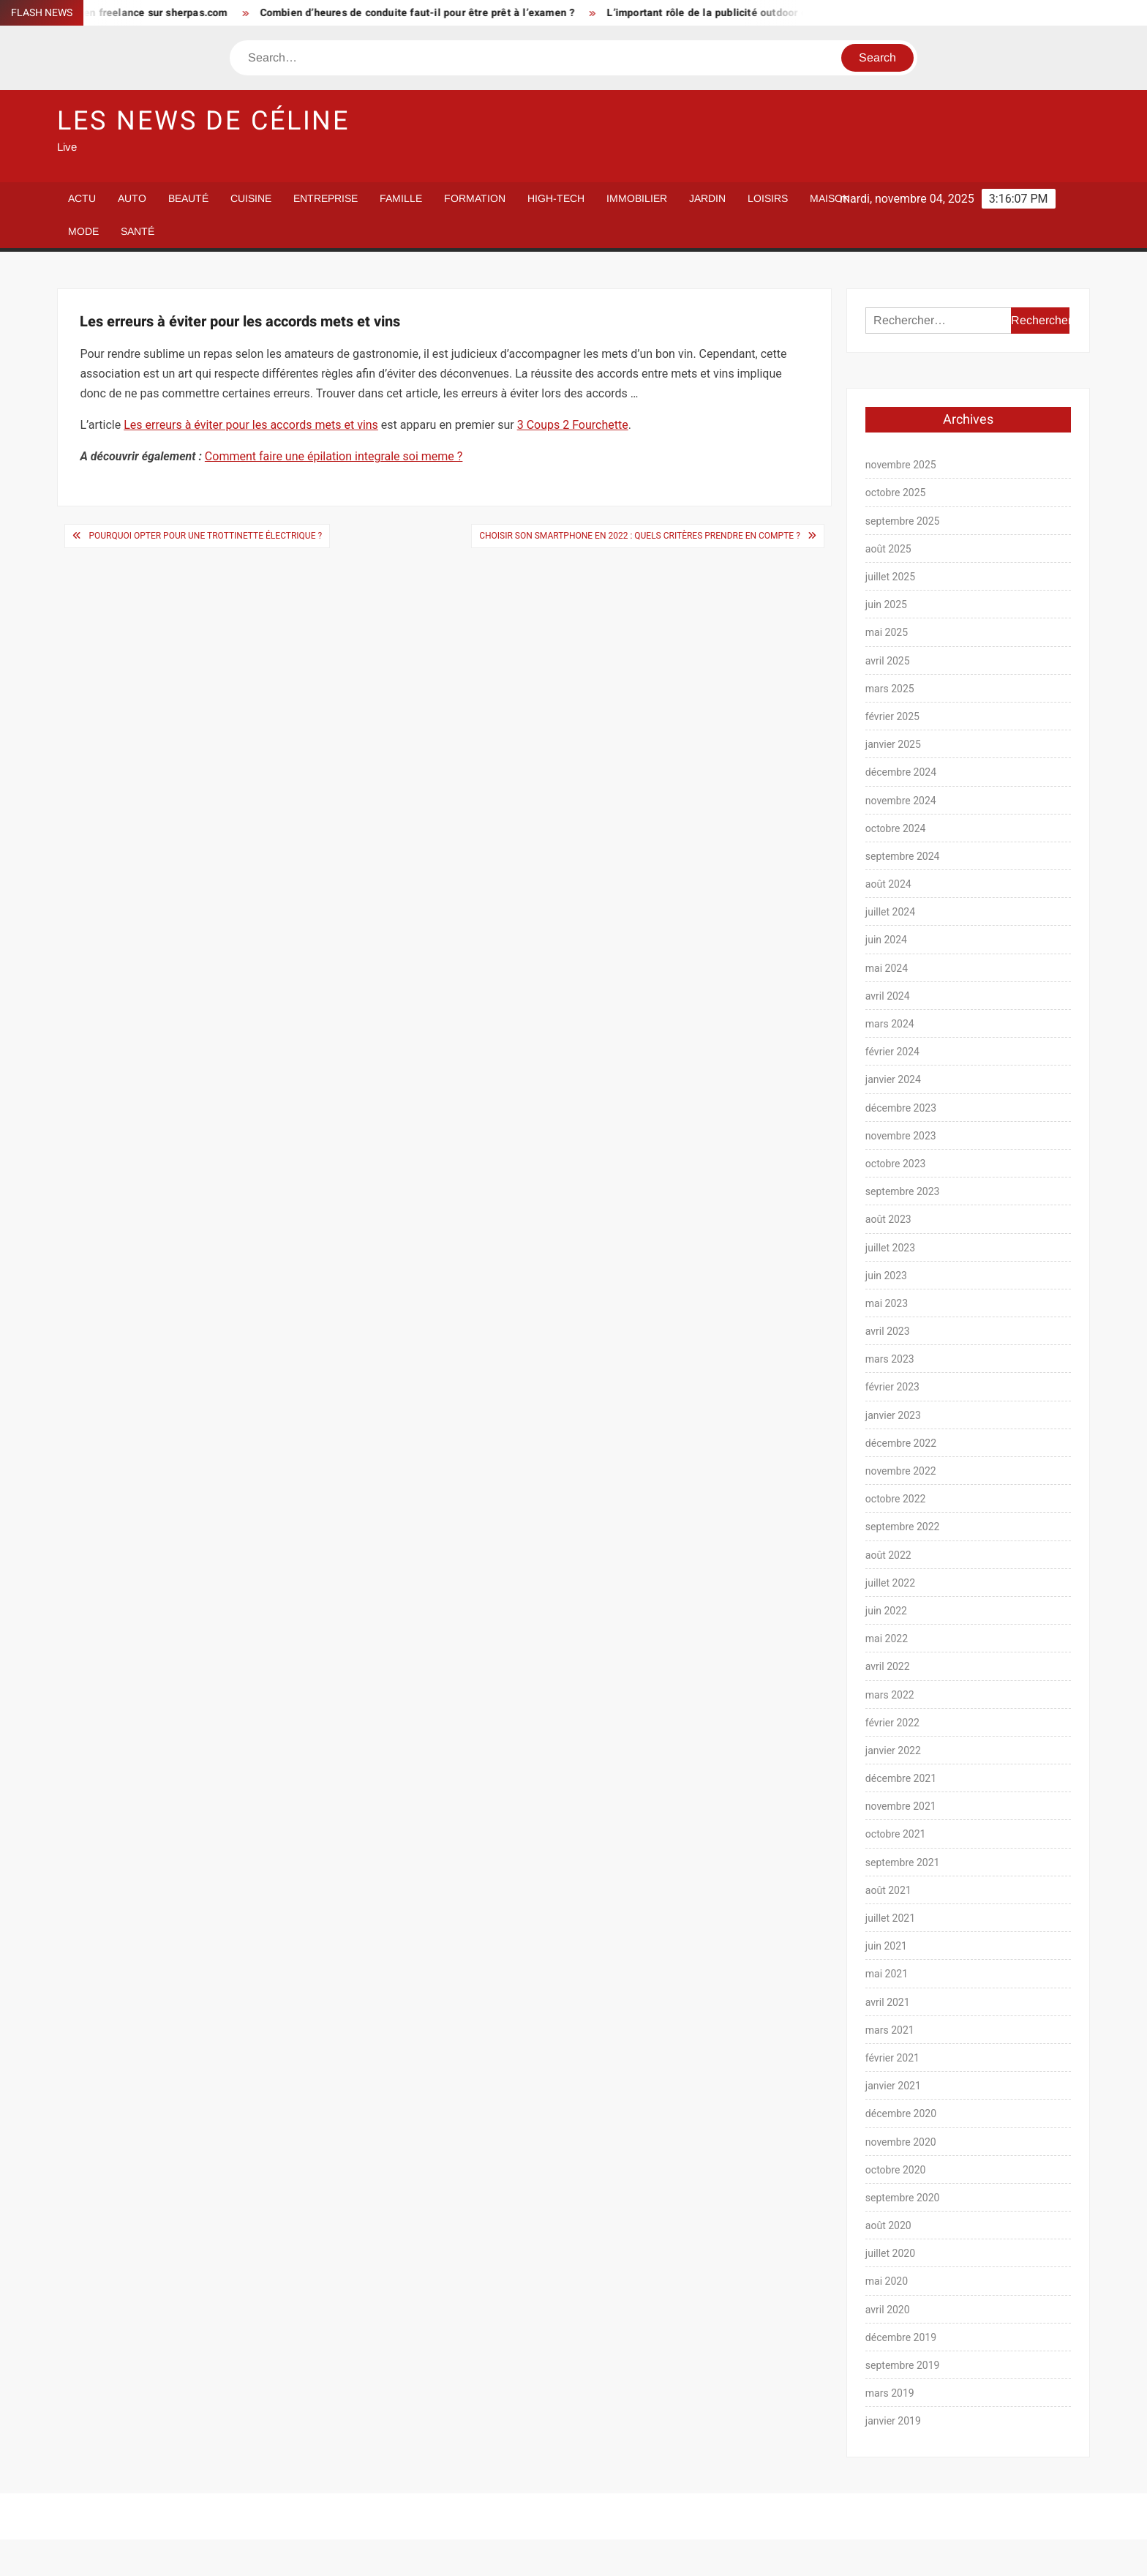  What do you see at coordinates (203, 121) in the screenshot?
I see `Les News de Céline` at bounding box center [203, 121].